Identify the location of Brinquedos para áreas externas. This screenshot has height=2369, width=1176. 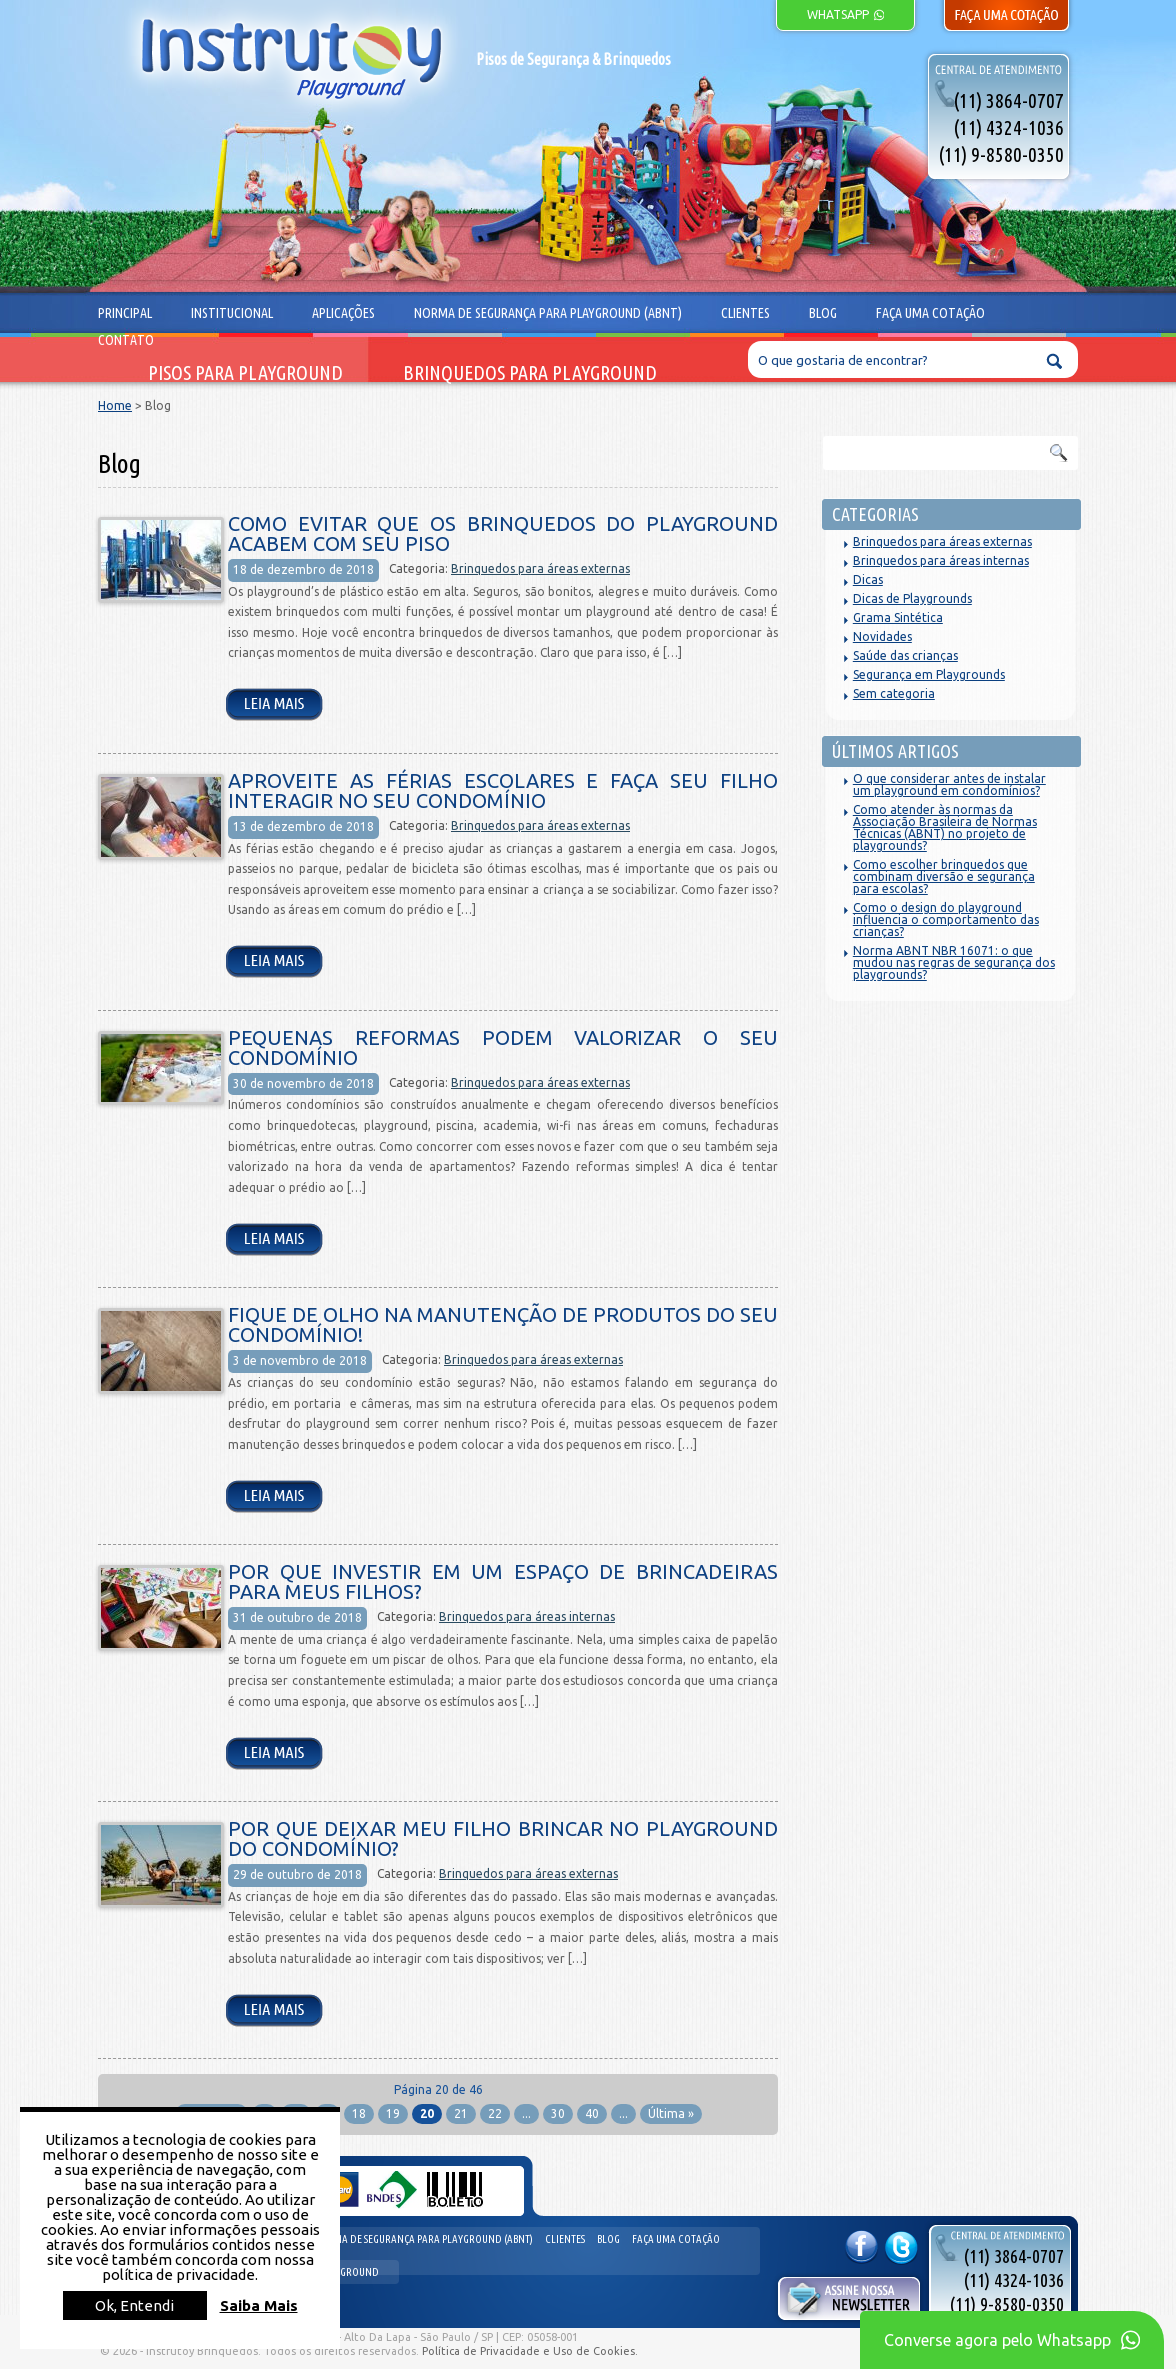
(540, 568).